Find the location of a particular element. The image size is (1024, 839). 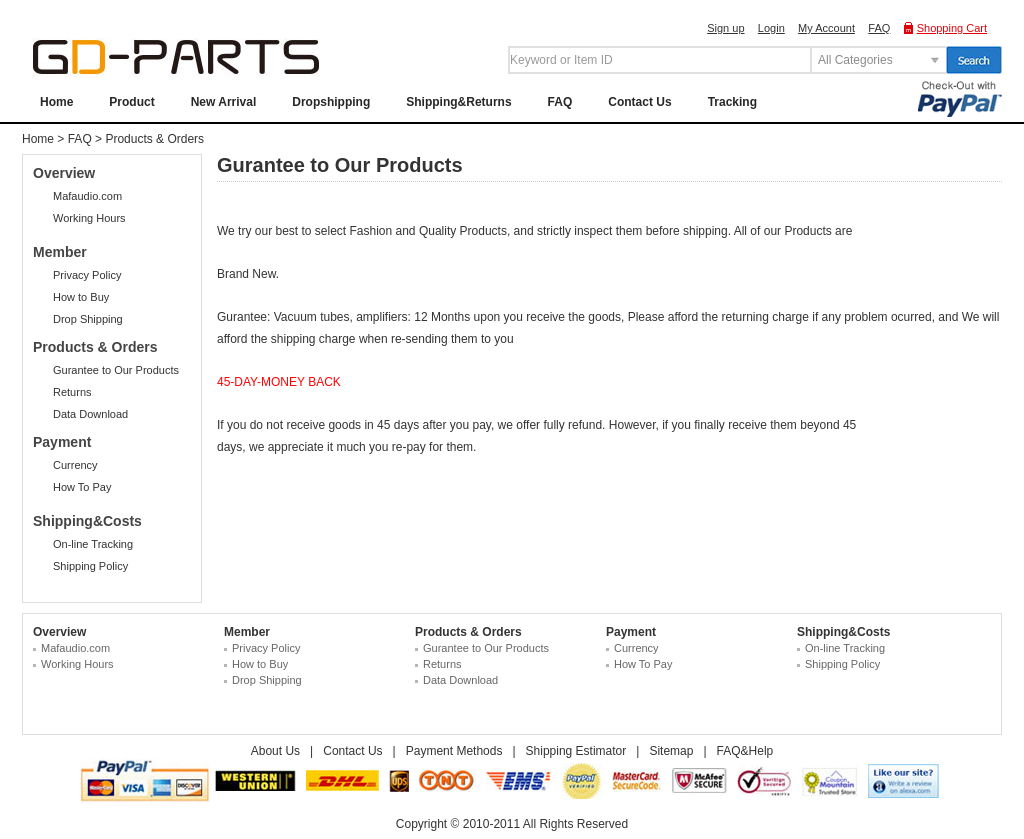

New Arrival is located at coordinates (224, 102).